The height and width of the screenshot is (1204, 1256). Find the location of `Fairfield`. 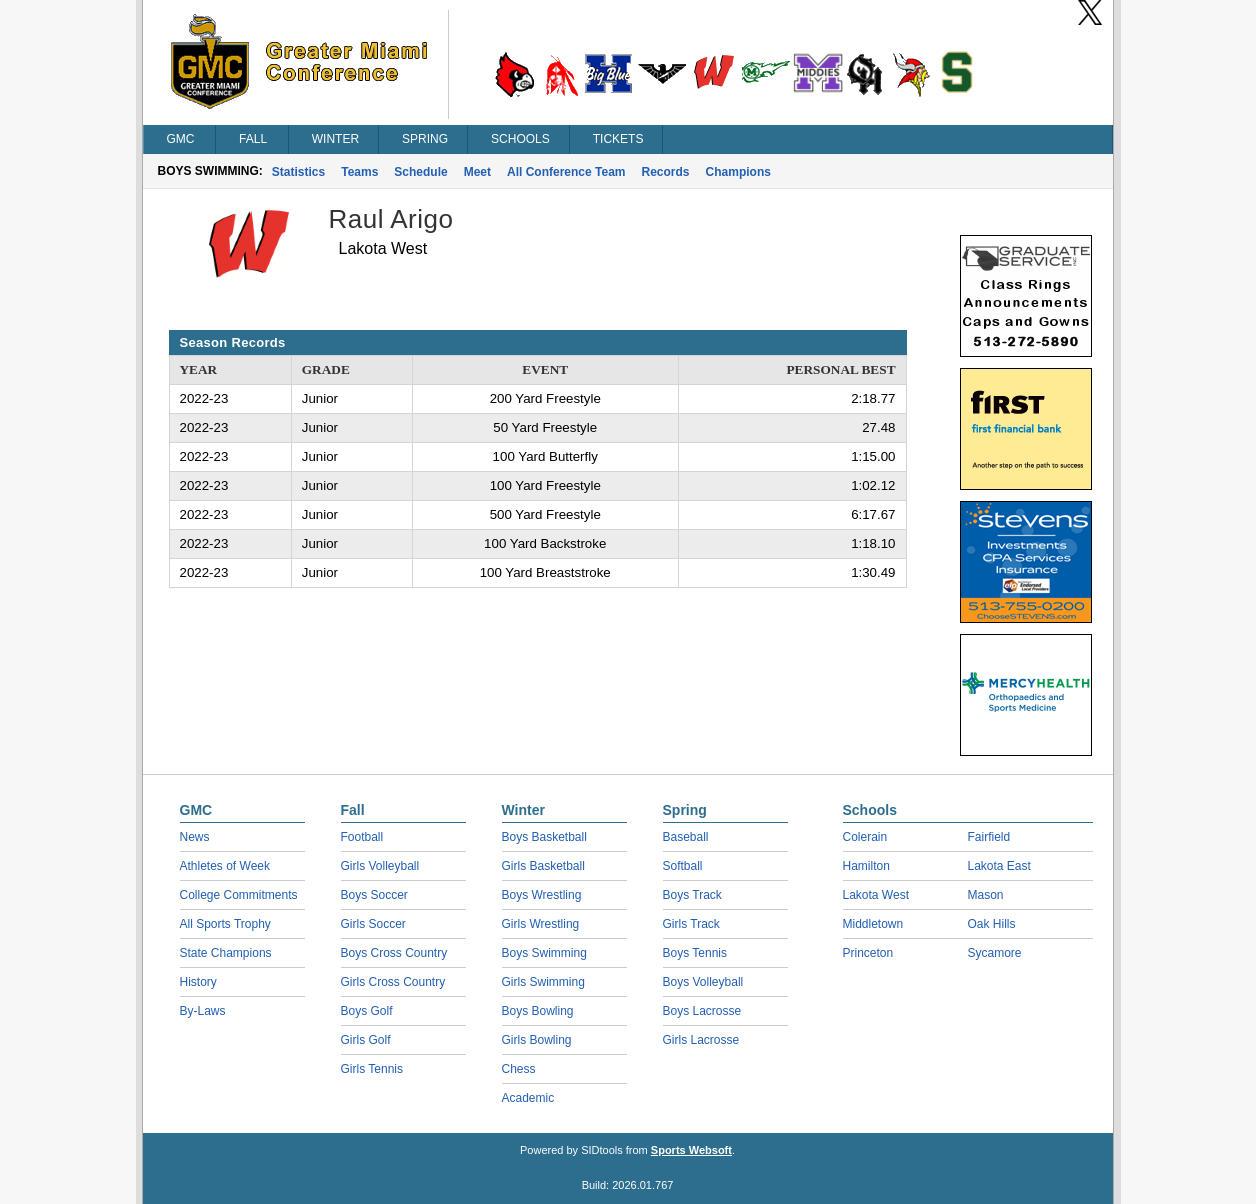

Fairfield is located at coordinates (989, 837).